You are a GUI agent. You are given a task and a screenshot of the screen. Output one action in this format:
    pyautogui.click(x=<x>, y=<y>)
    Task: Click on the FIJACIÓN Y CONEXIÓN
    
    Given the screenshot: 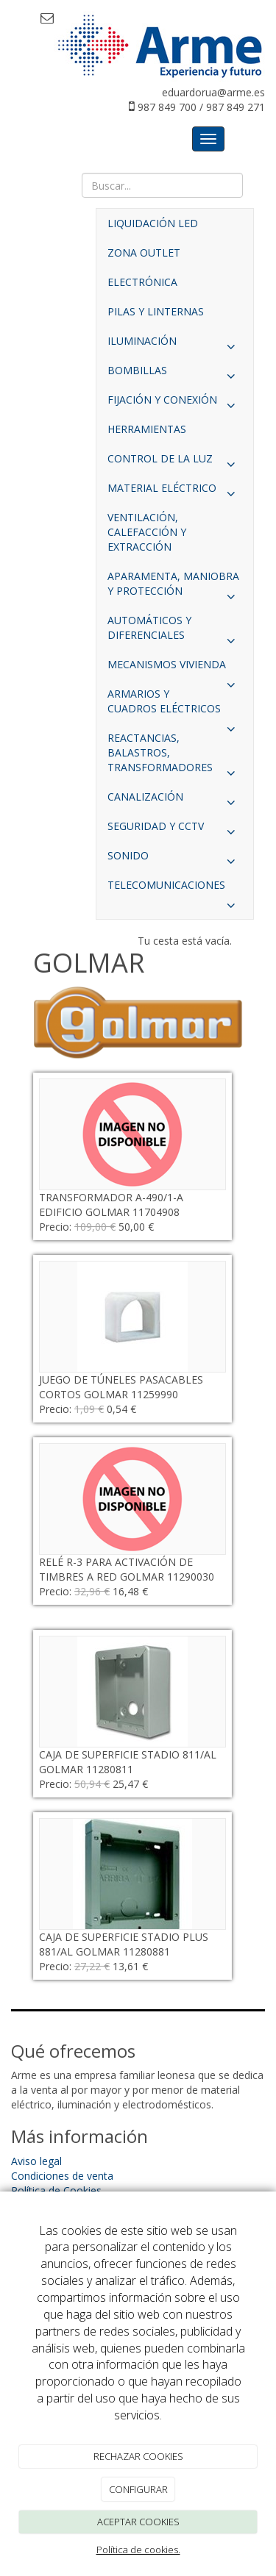 What is the action you would take?
    pyautogui.click(x=174, y=404)
    